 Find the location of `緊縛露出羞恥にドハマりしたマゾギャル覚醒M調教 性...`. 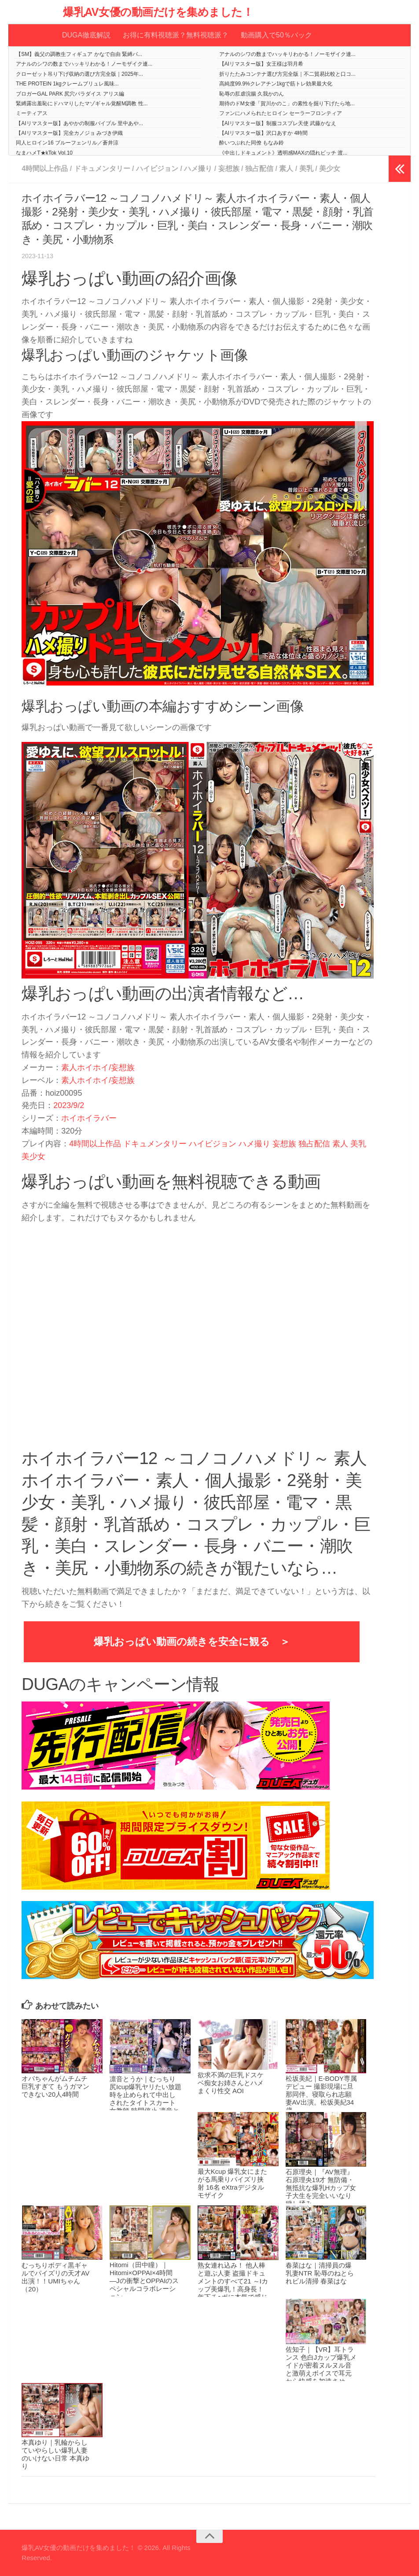

緊縛露出羞恥にドハマりしたマゾギャル覚醒M調教 性... is located at coordinates (81, 103).